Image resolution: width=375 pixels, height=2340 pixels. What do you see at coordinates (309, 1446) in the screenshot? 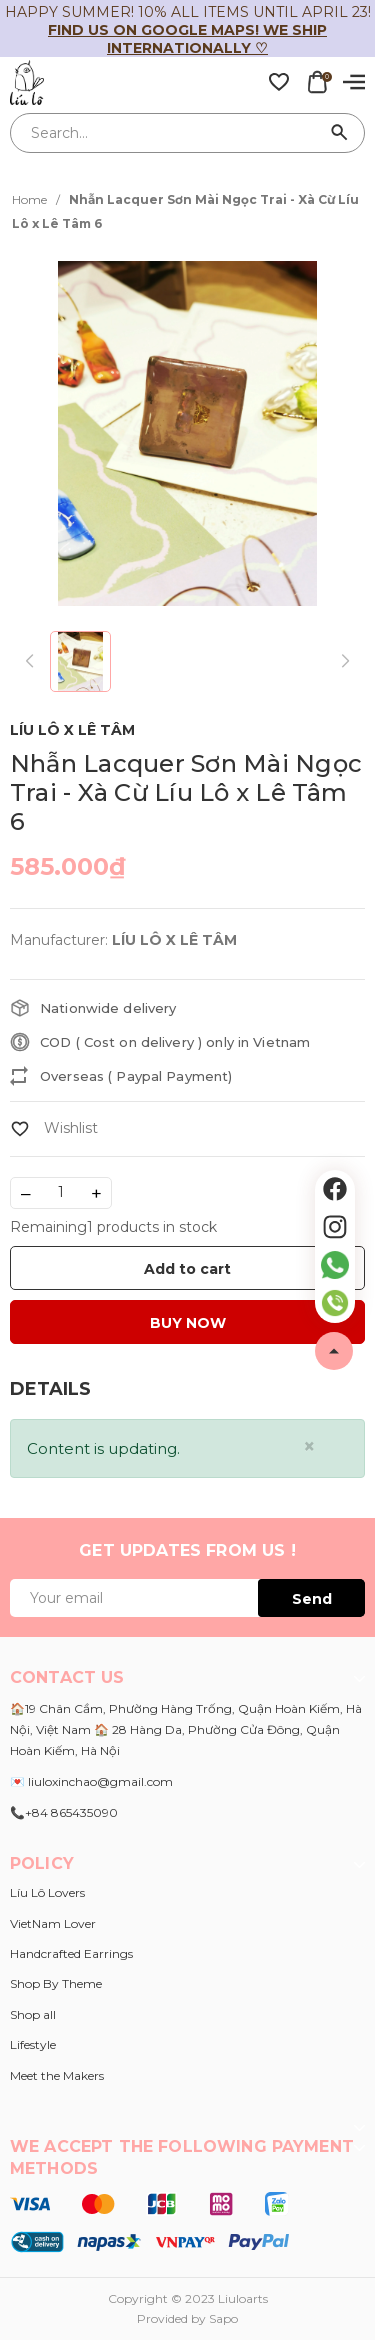
I see `[Close]` at bounding box center [309, 1446].